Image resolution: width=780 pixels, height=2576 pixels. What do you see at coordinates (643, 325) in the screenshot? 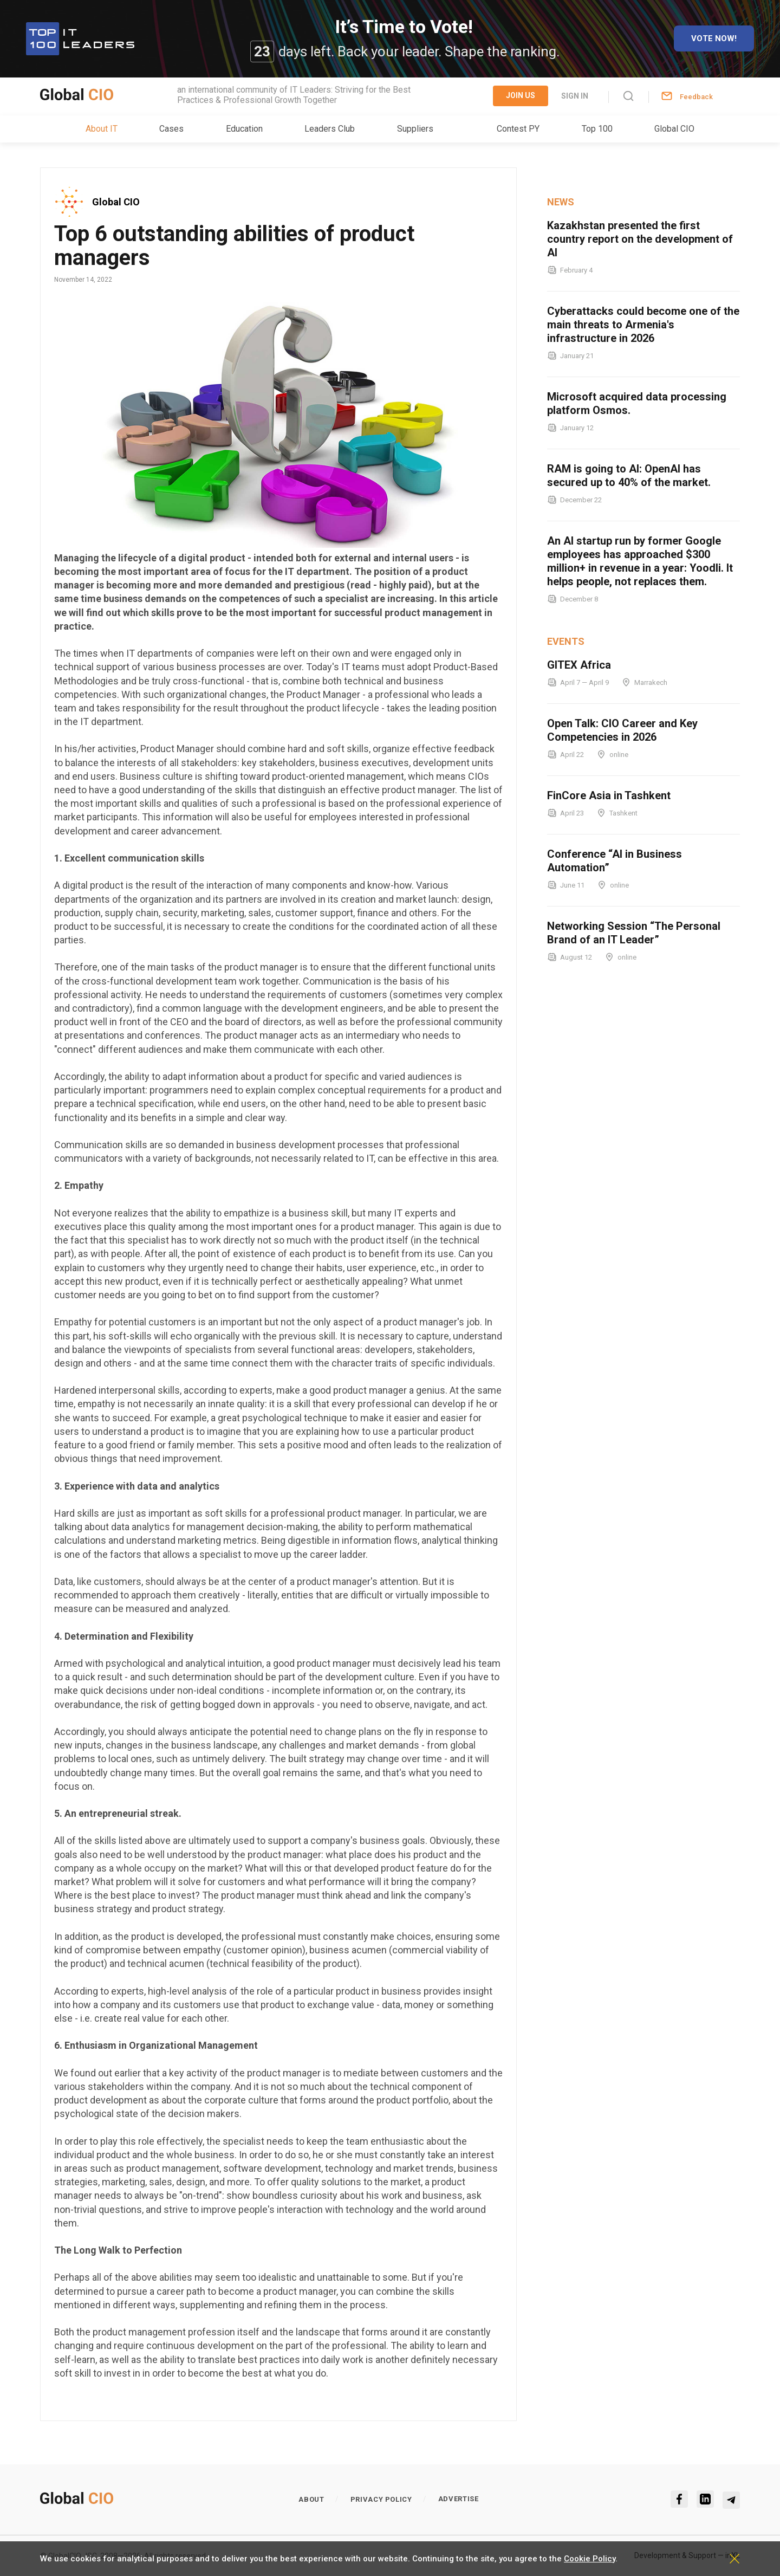
I see `Cyberattacks could become one of the main threats to Armenia's infrastructure in 2026` at bounding box center [643, 325].